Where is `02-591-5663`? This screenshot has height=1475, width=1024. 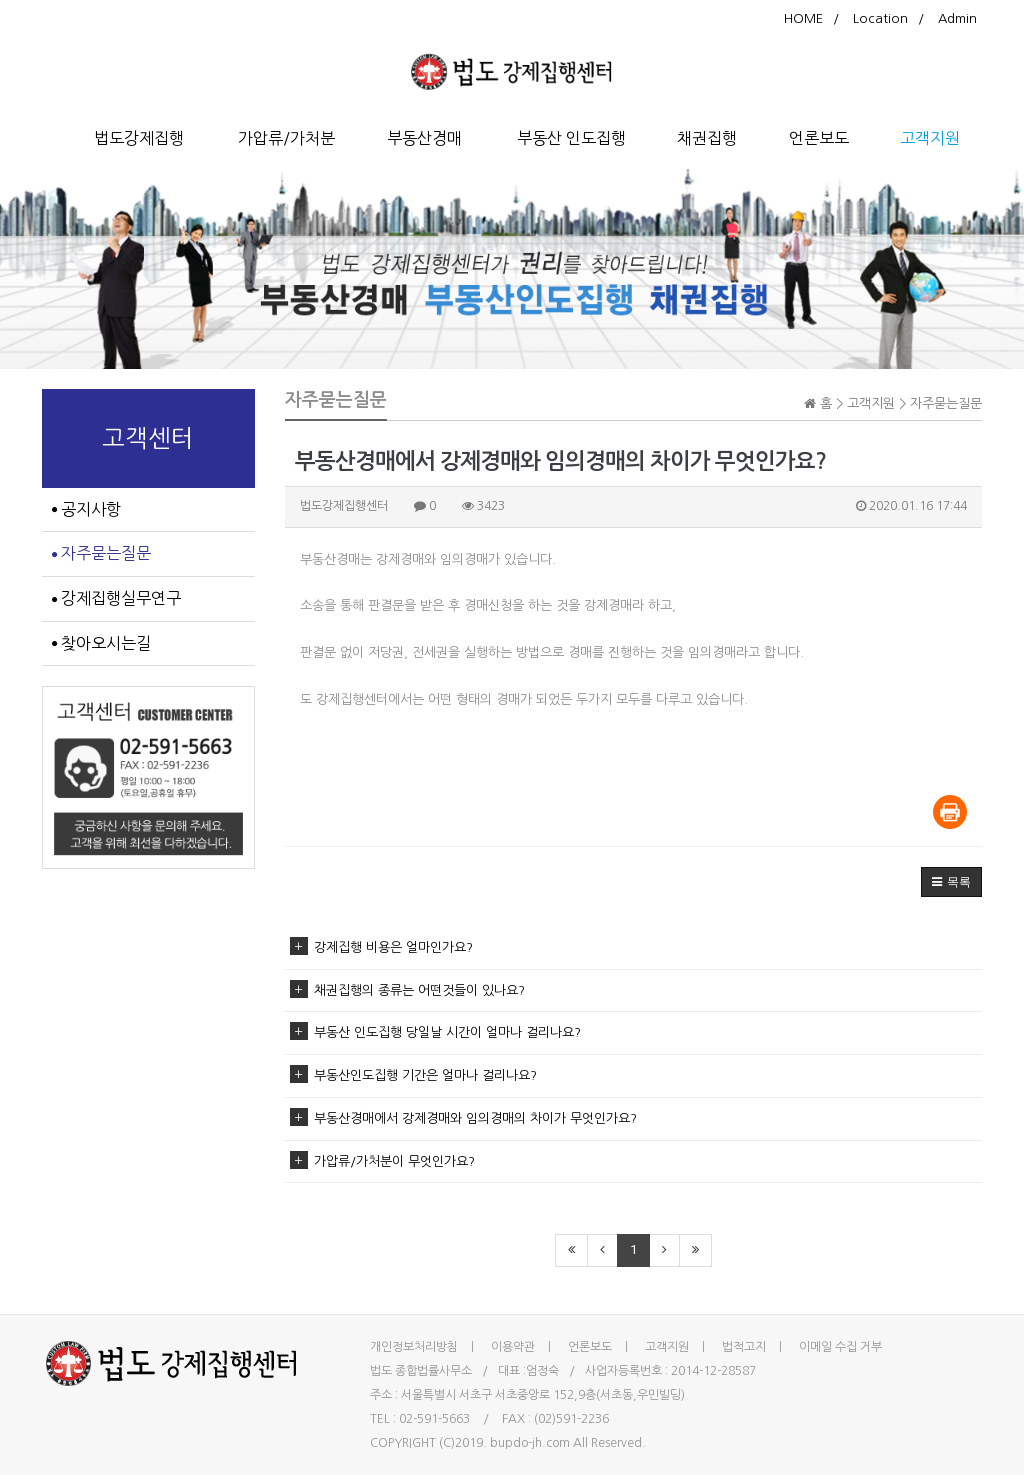
02-591-5663 is located at coordinates (434, 1419).